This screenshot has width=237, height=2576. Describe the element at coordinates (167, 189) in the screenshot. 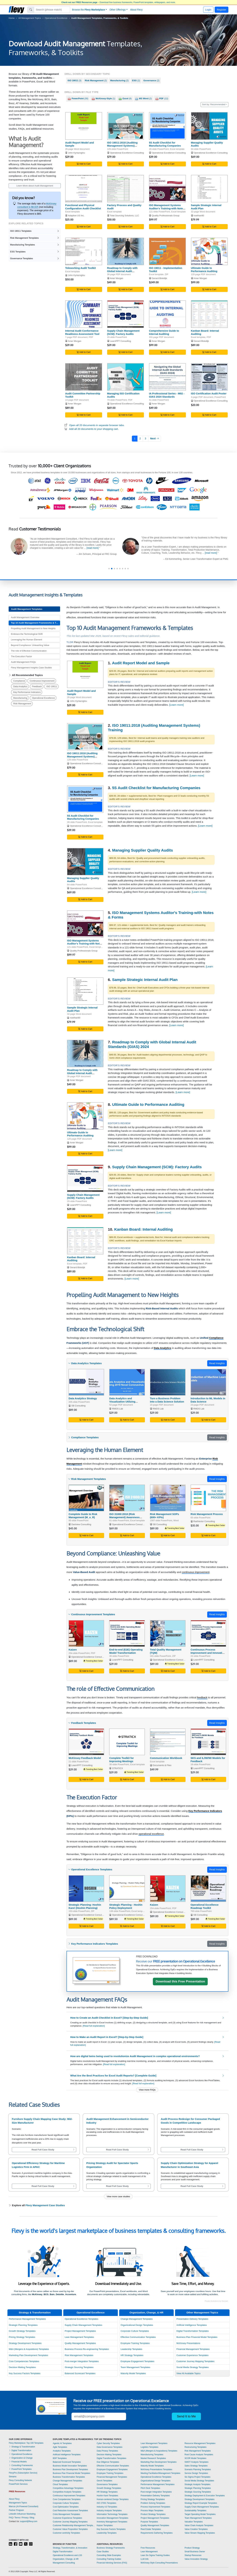

I see `[ISO Management Systems Auditor's Training-with Notes & Forms]` at that location.